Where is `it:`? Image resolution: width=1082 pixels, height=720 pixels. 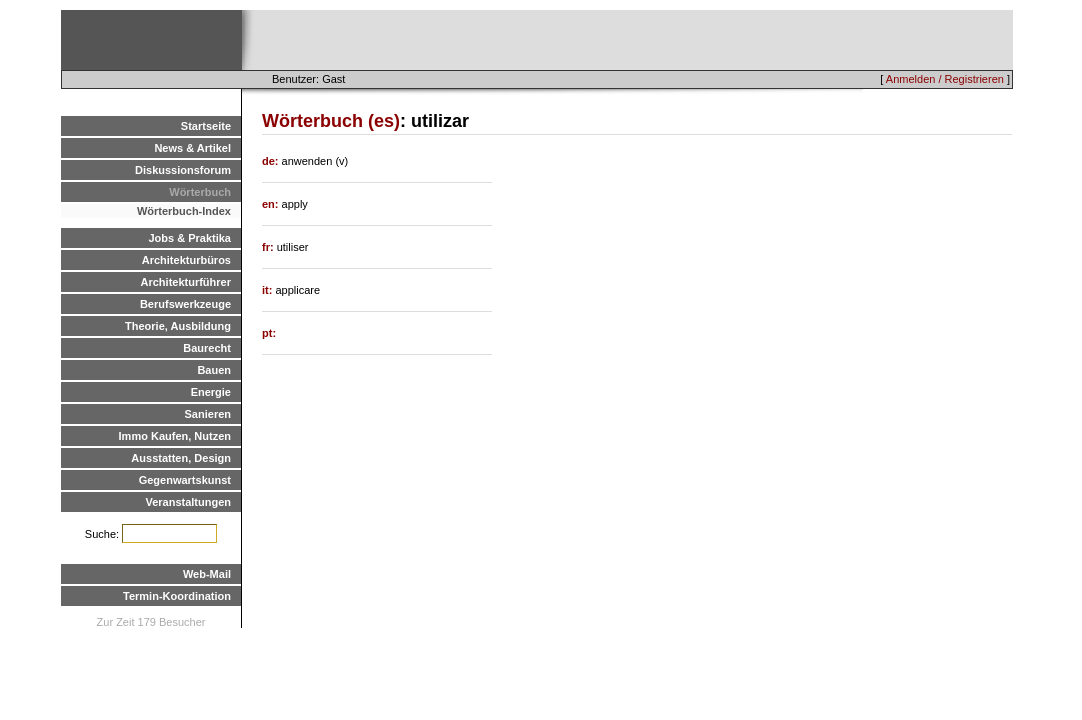
it: is located at coordinates (268, 290).